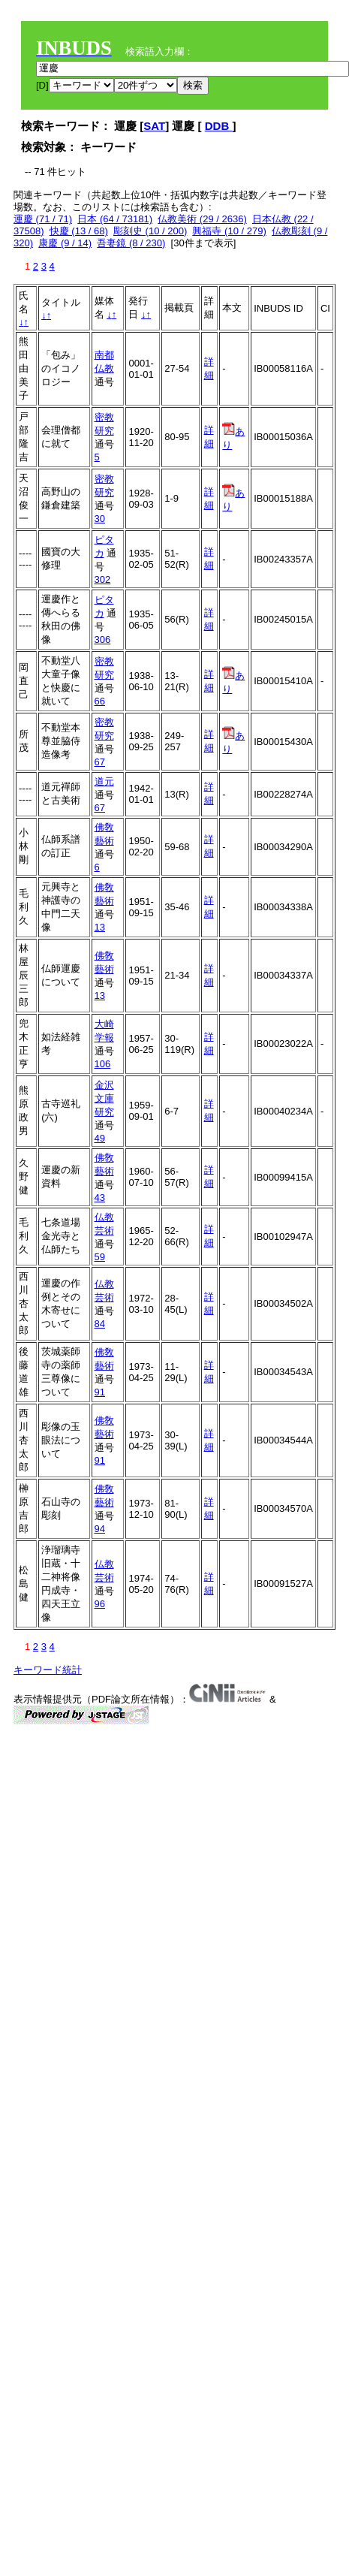 Image resolution: width=349 pixels, height=2576 pixels. What do you see at coordinates (103, 639) in the screenshot?
I see `306` at bounding box center [103, 639].